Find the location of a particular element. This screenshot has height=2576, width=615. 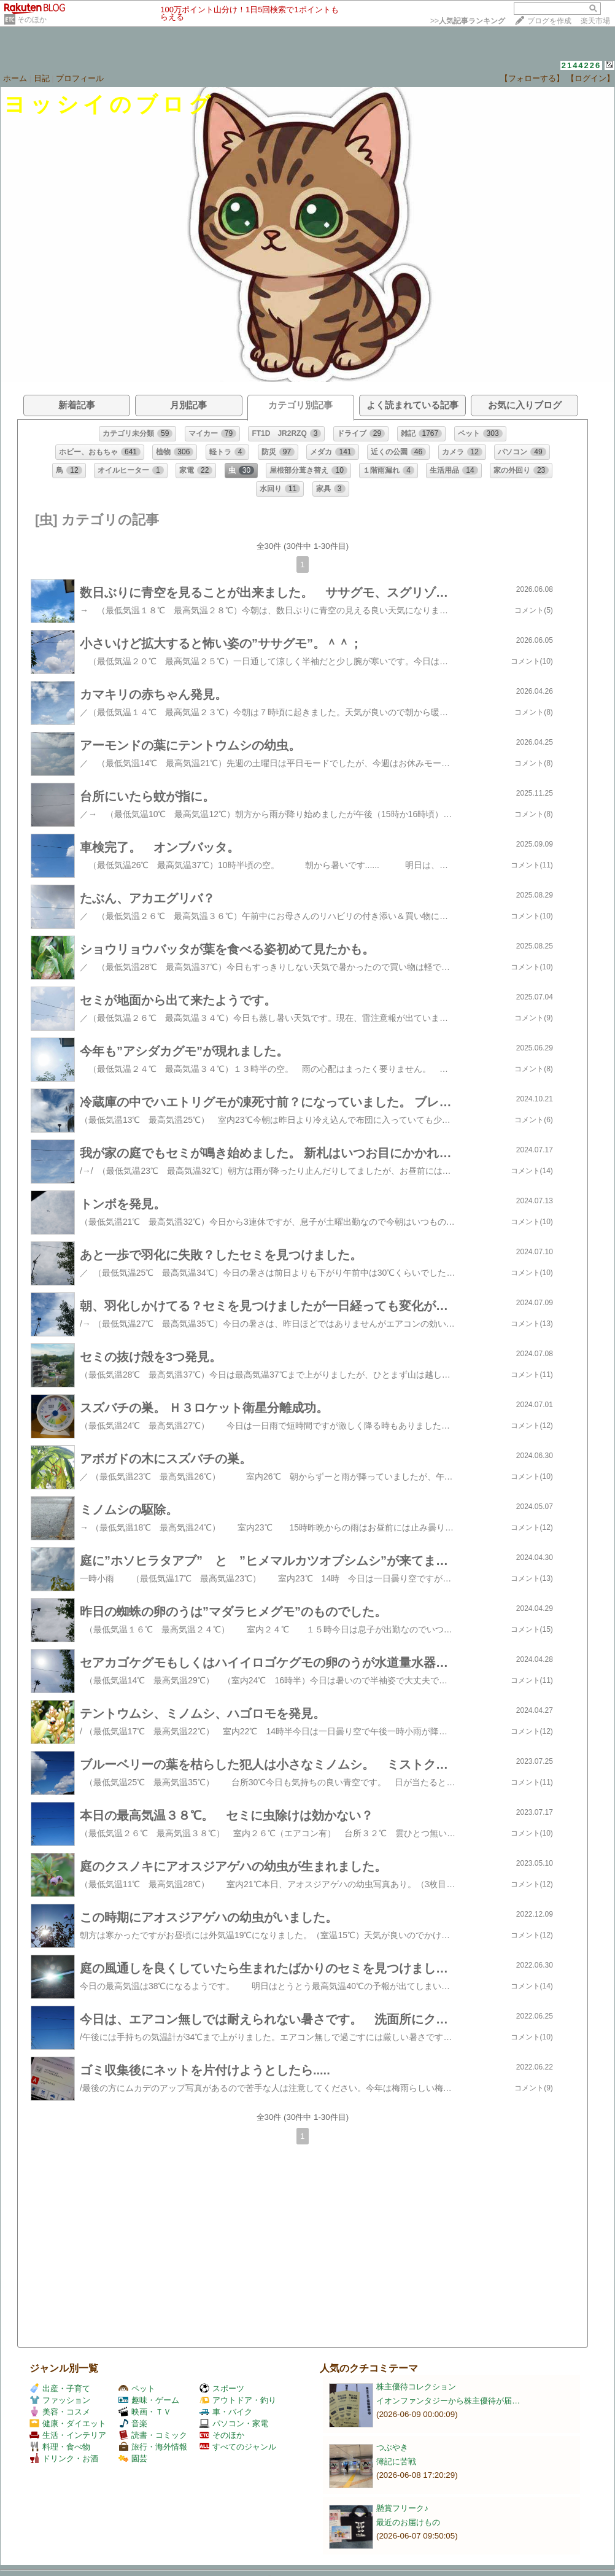

株主優待コレクション is located at coordinates (416, 2386).